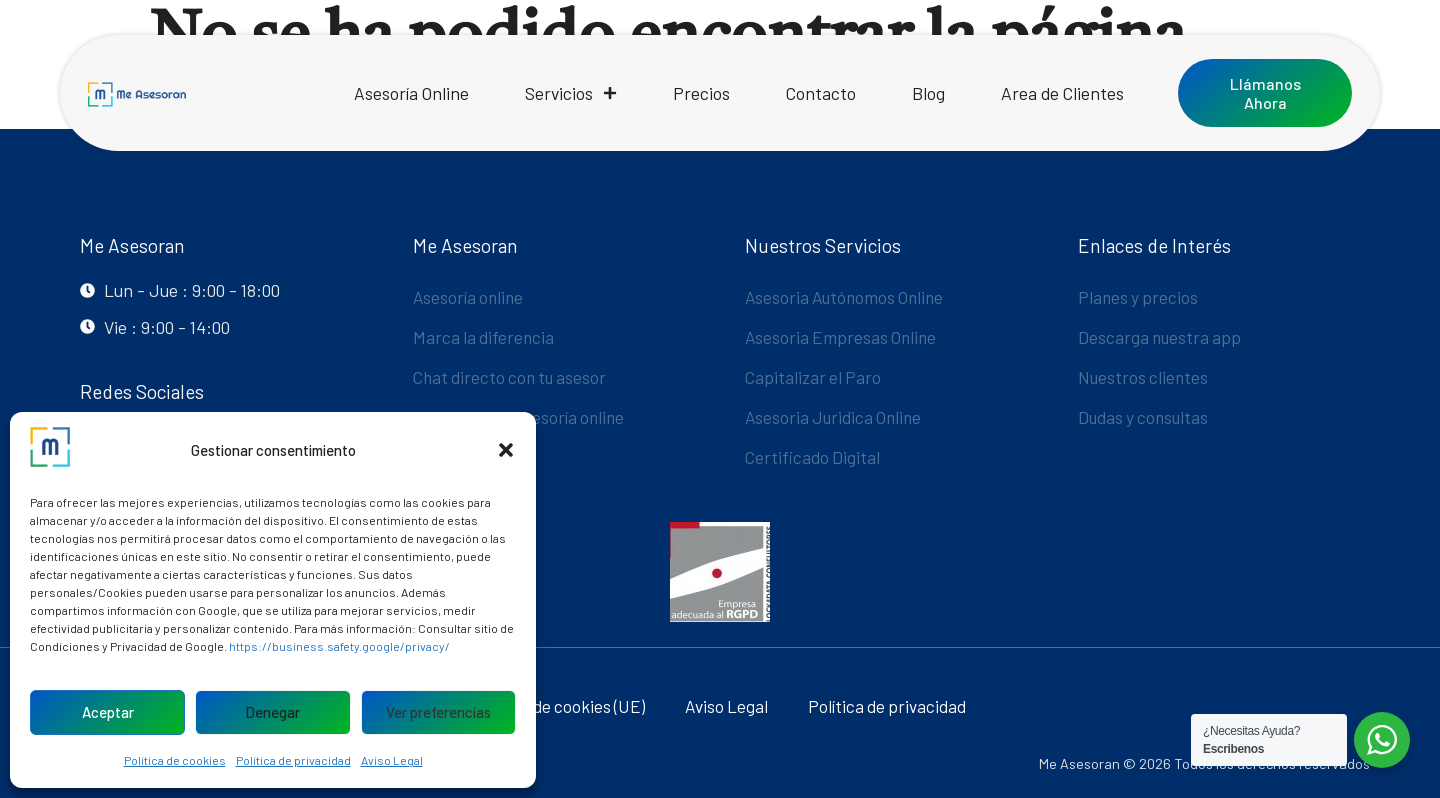  I want to click on Ver preferencias, so click(438, 712).